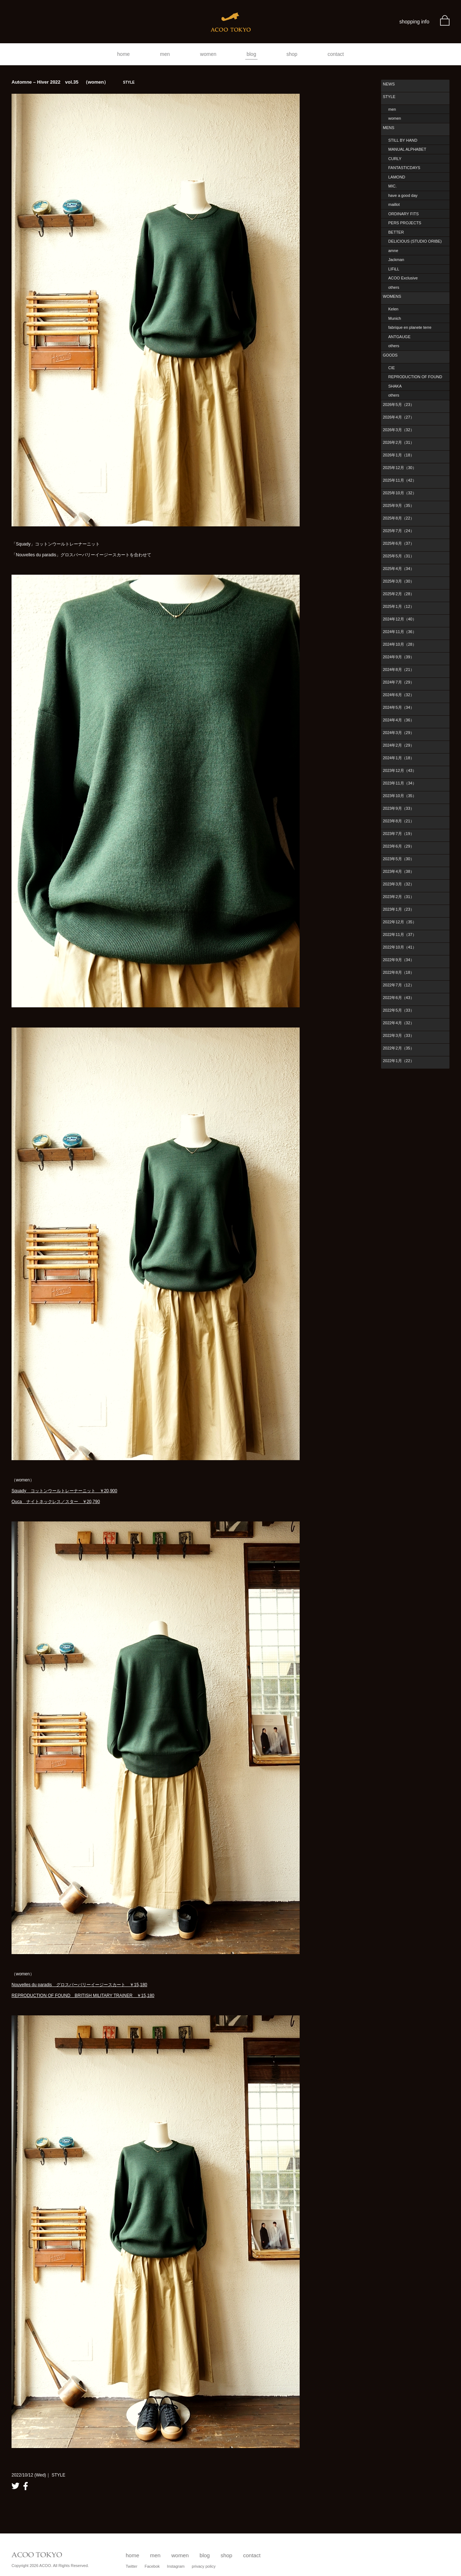  Describe the element at coordinates (391, 368) in the screenshot. I see `CIE` at that location.